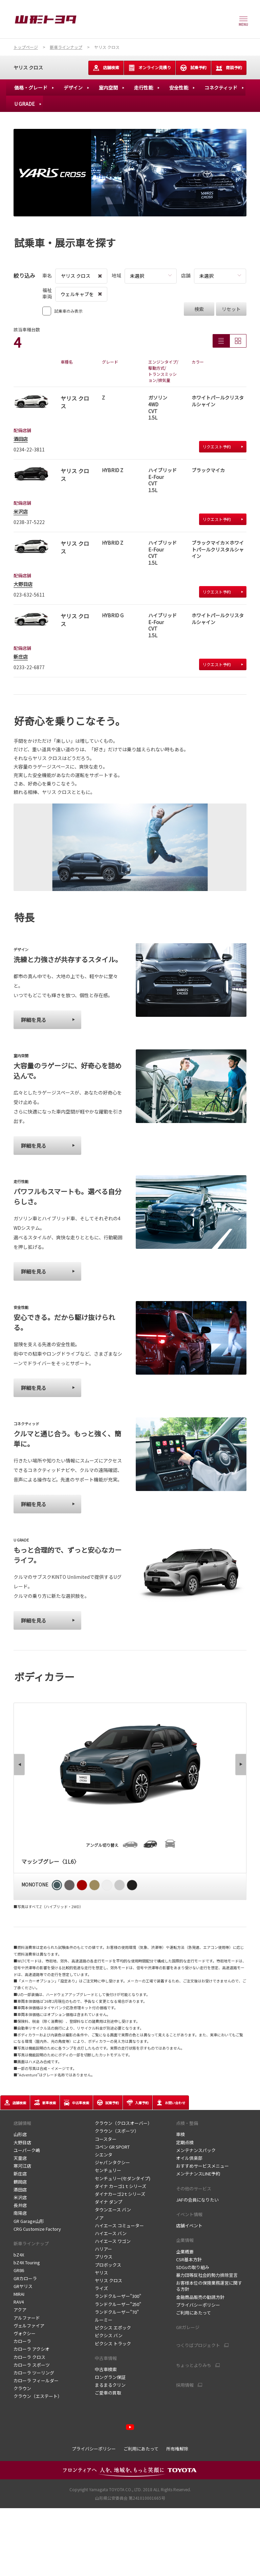 The image size is (260, 2576). What do you see at coordinates (29, 449) in the screenshot?
I see `0234-22-3811` at bounding box center [29, 449].